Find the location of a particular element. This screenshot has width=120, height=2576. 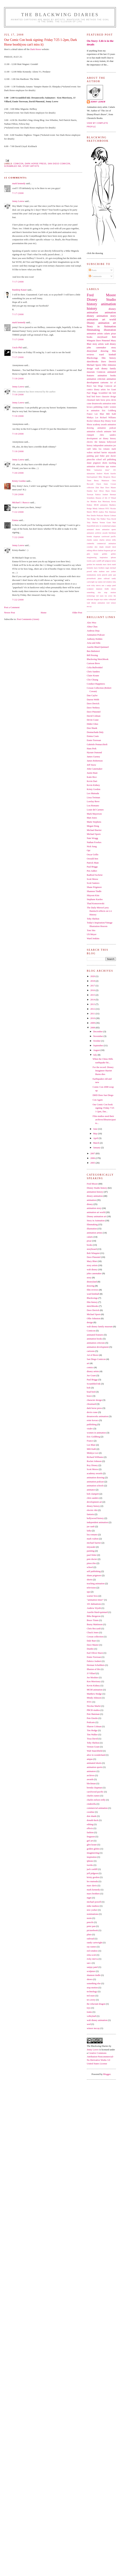

2020 is located at coordinates (93, 976).